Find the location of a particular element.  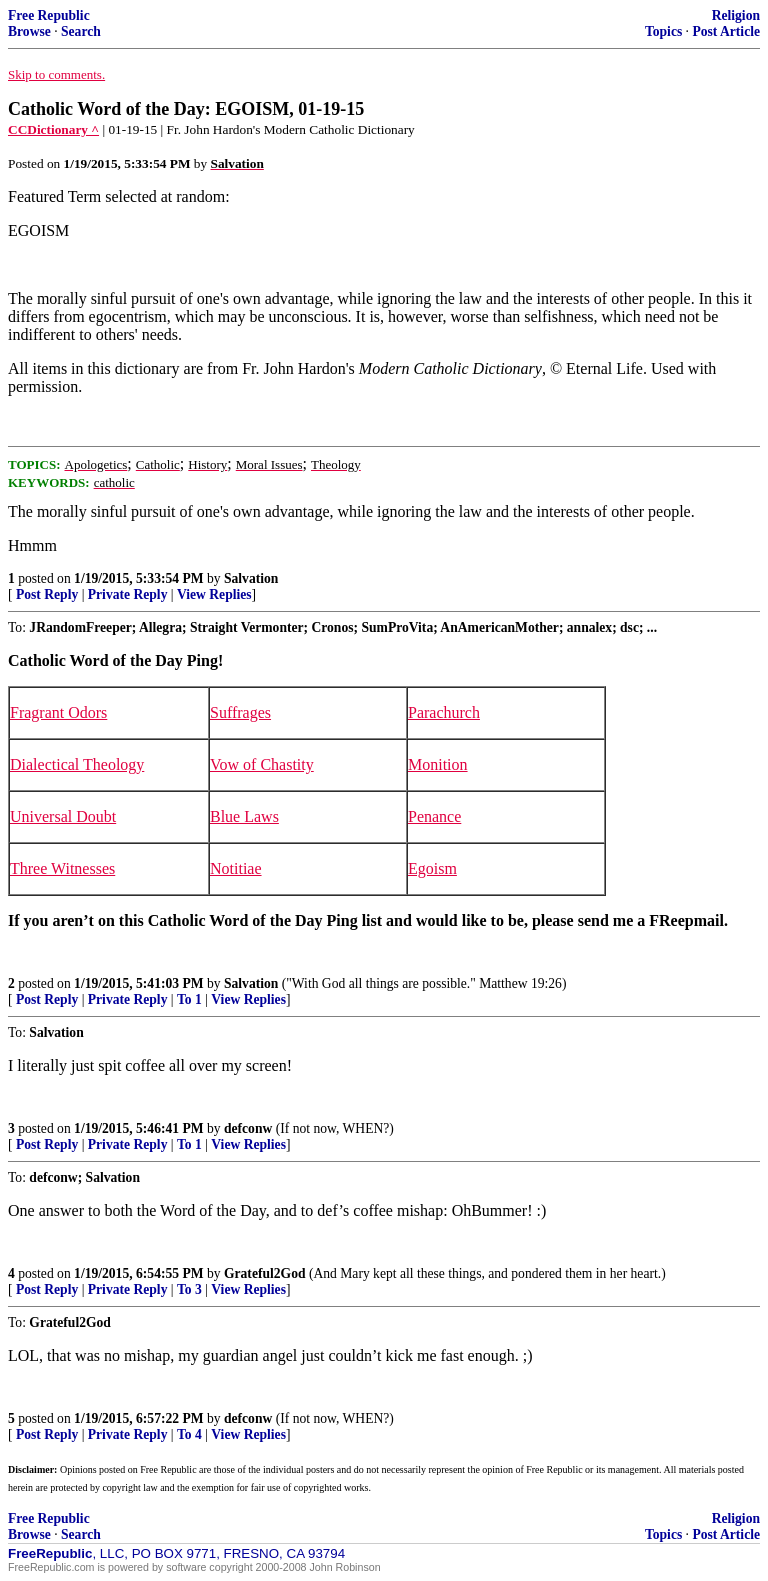

To 1 is located at coordinates (189, 999).